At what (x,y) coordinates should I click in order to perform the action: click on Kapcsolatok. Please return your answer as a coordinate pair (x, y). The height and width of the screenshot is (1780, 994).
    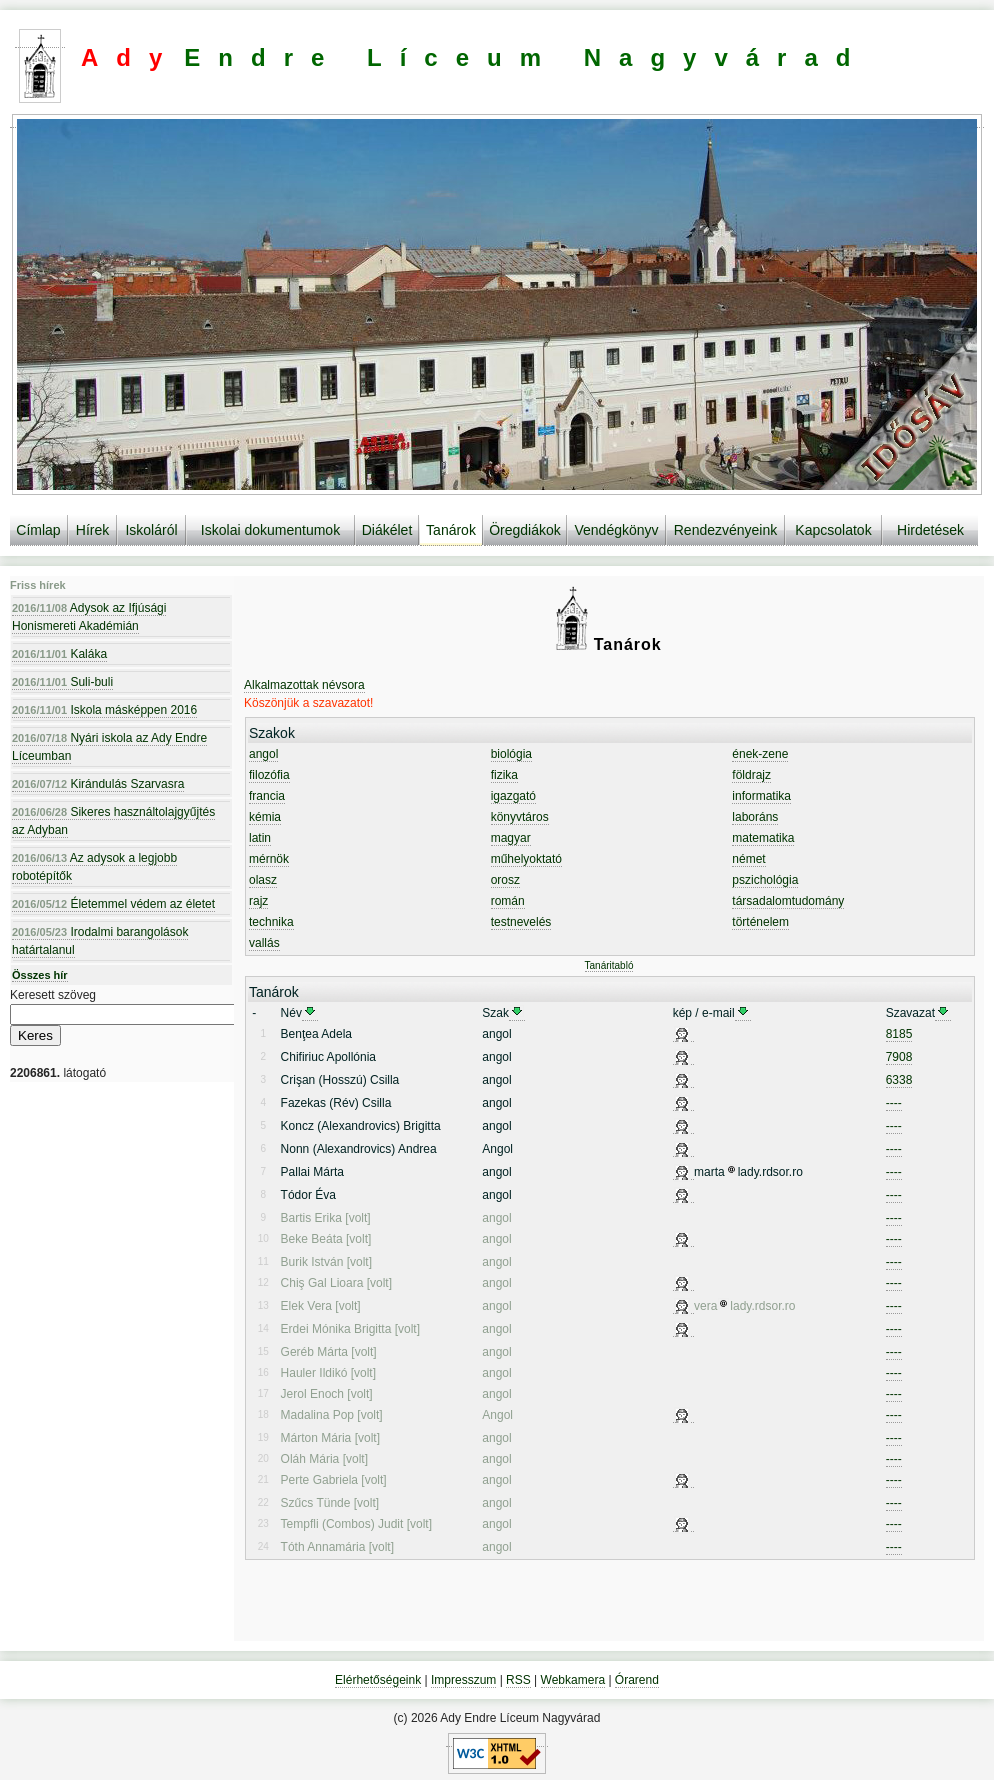
    Looking at the image, I should click on (833, 530).